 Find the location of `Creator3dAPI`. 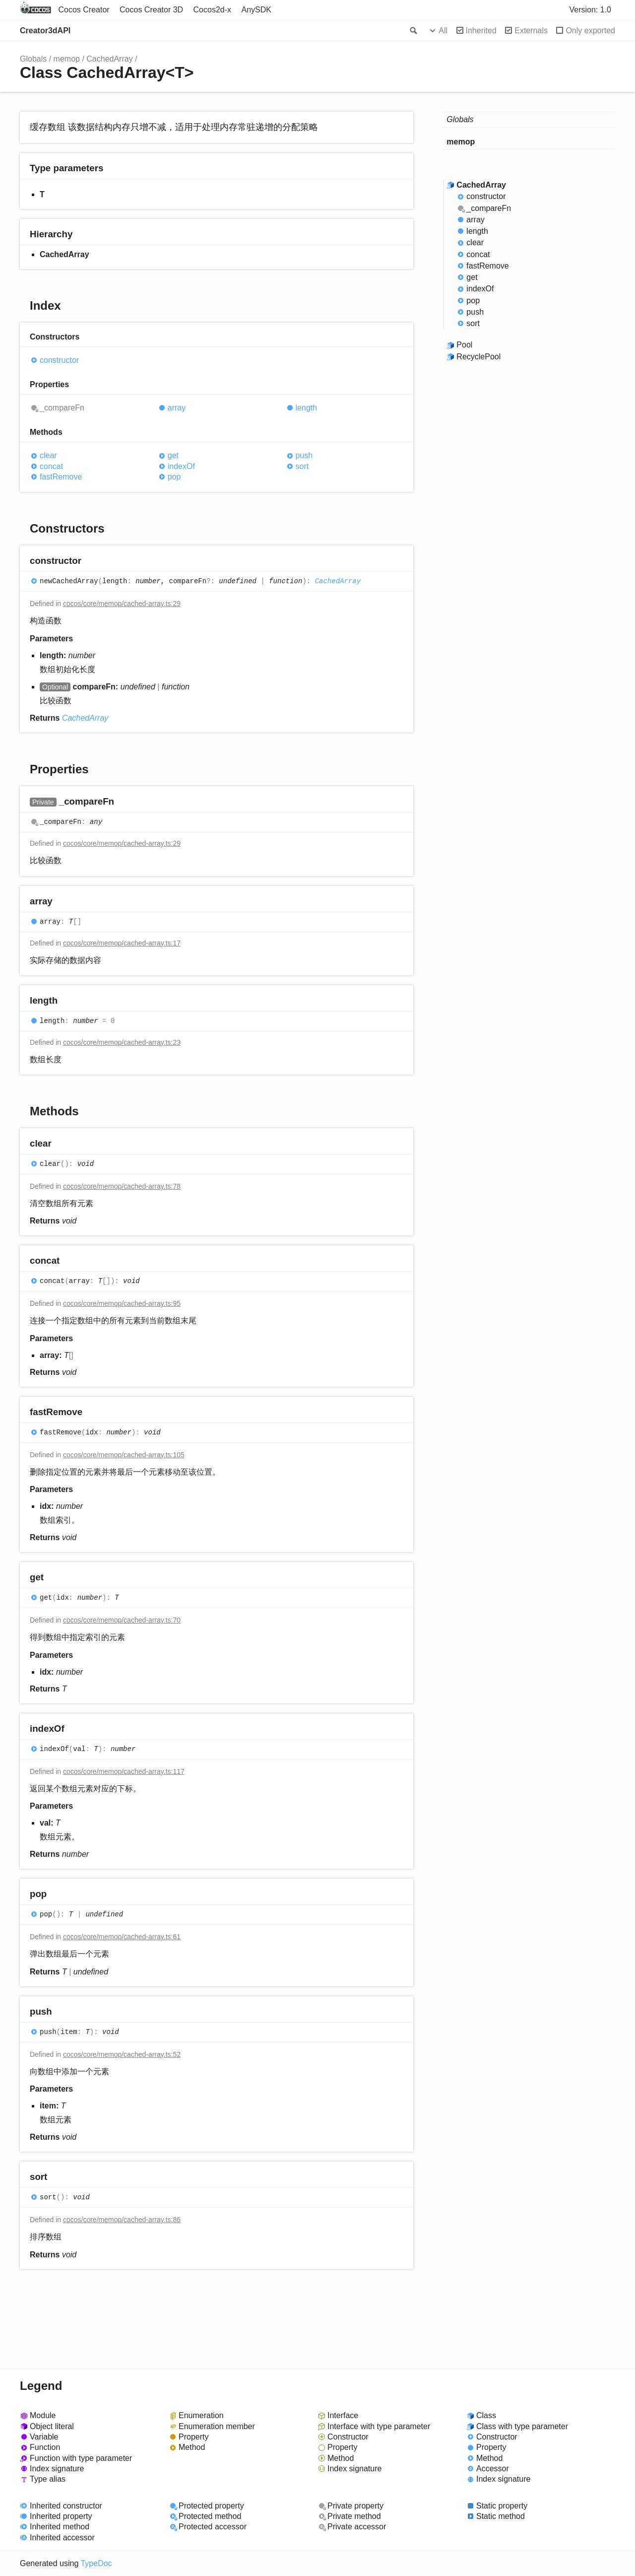

Creator3dAPI is located at coordinates (45, 30).